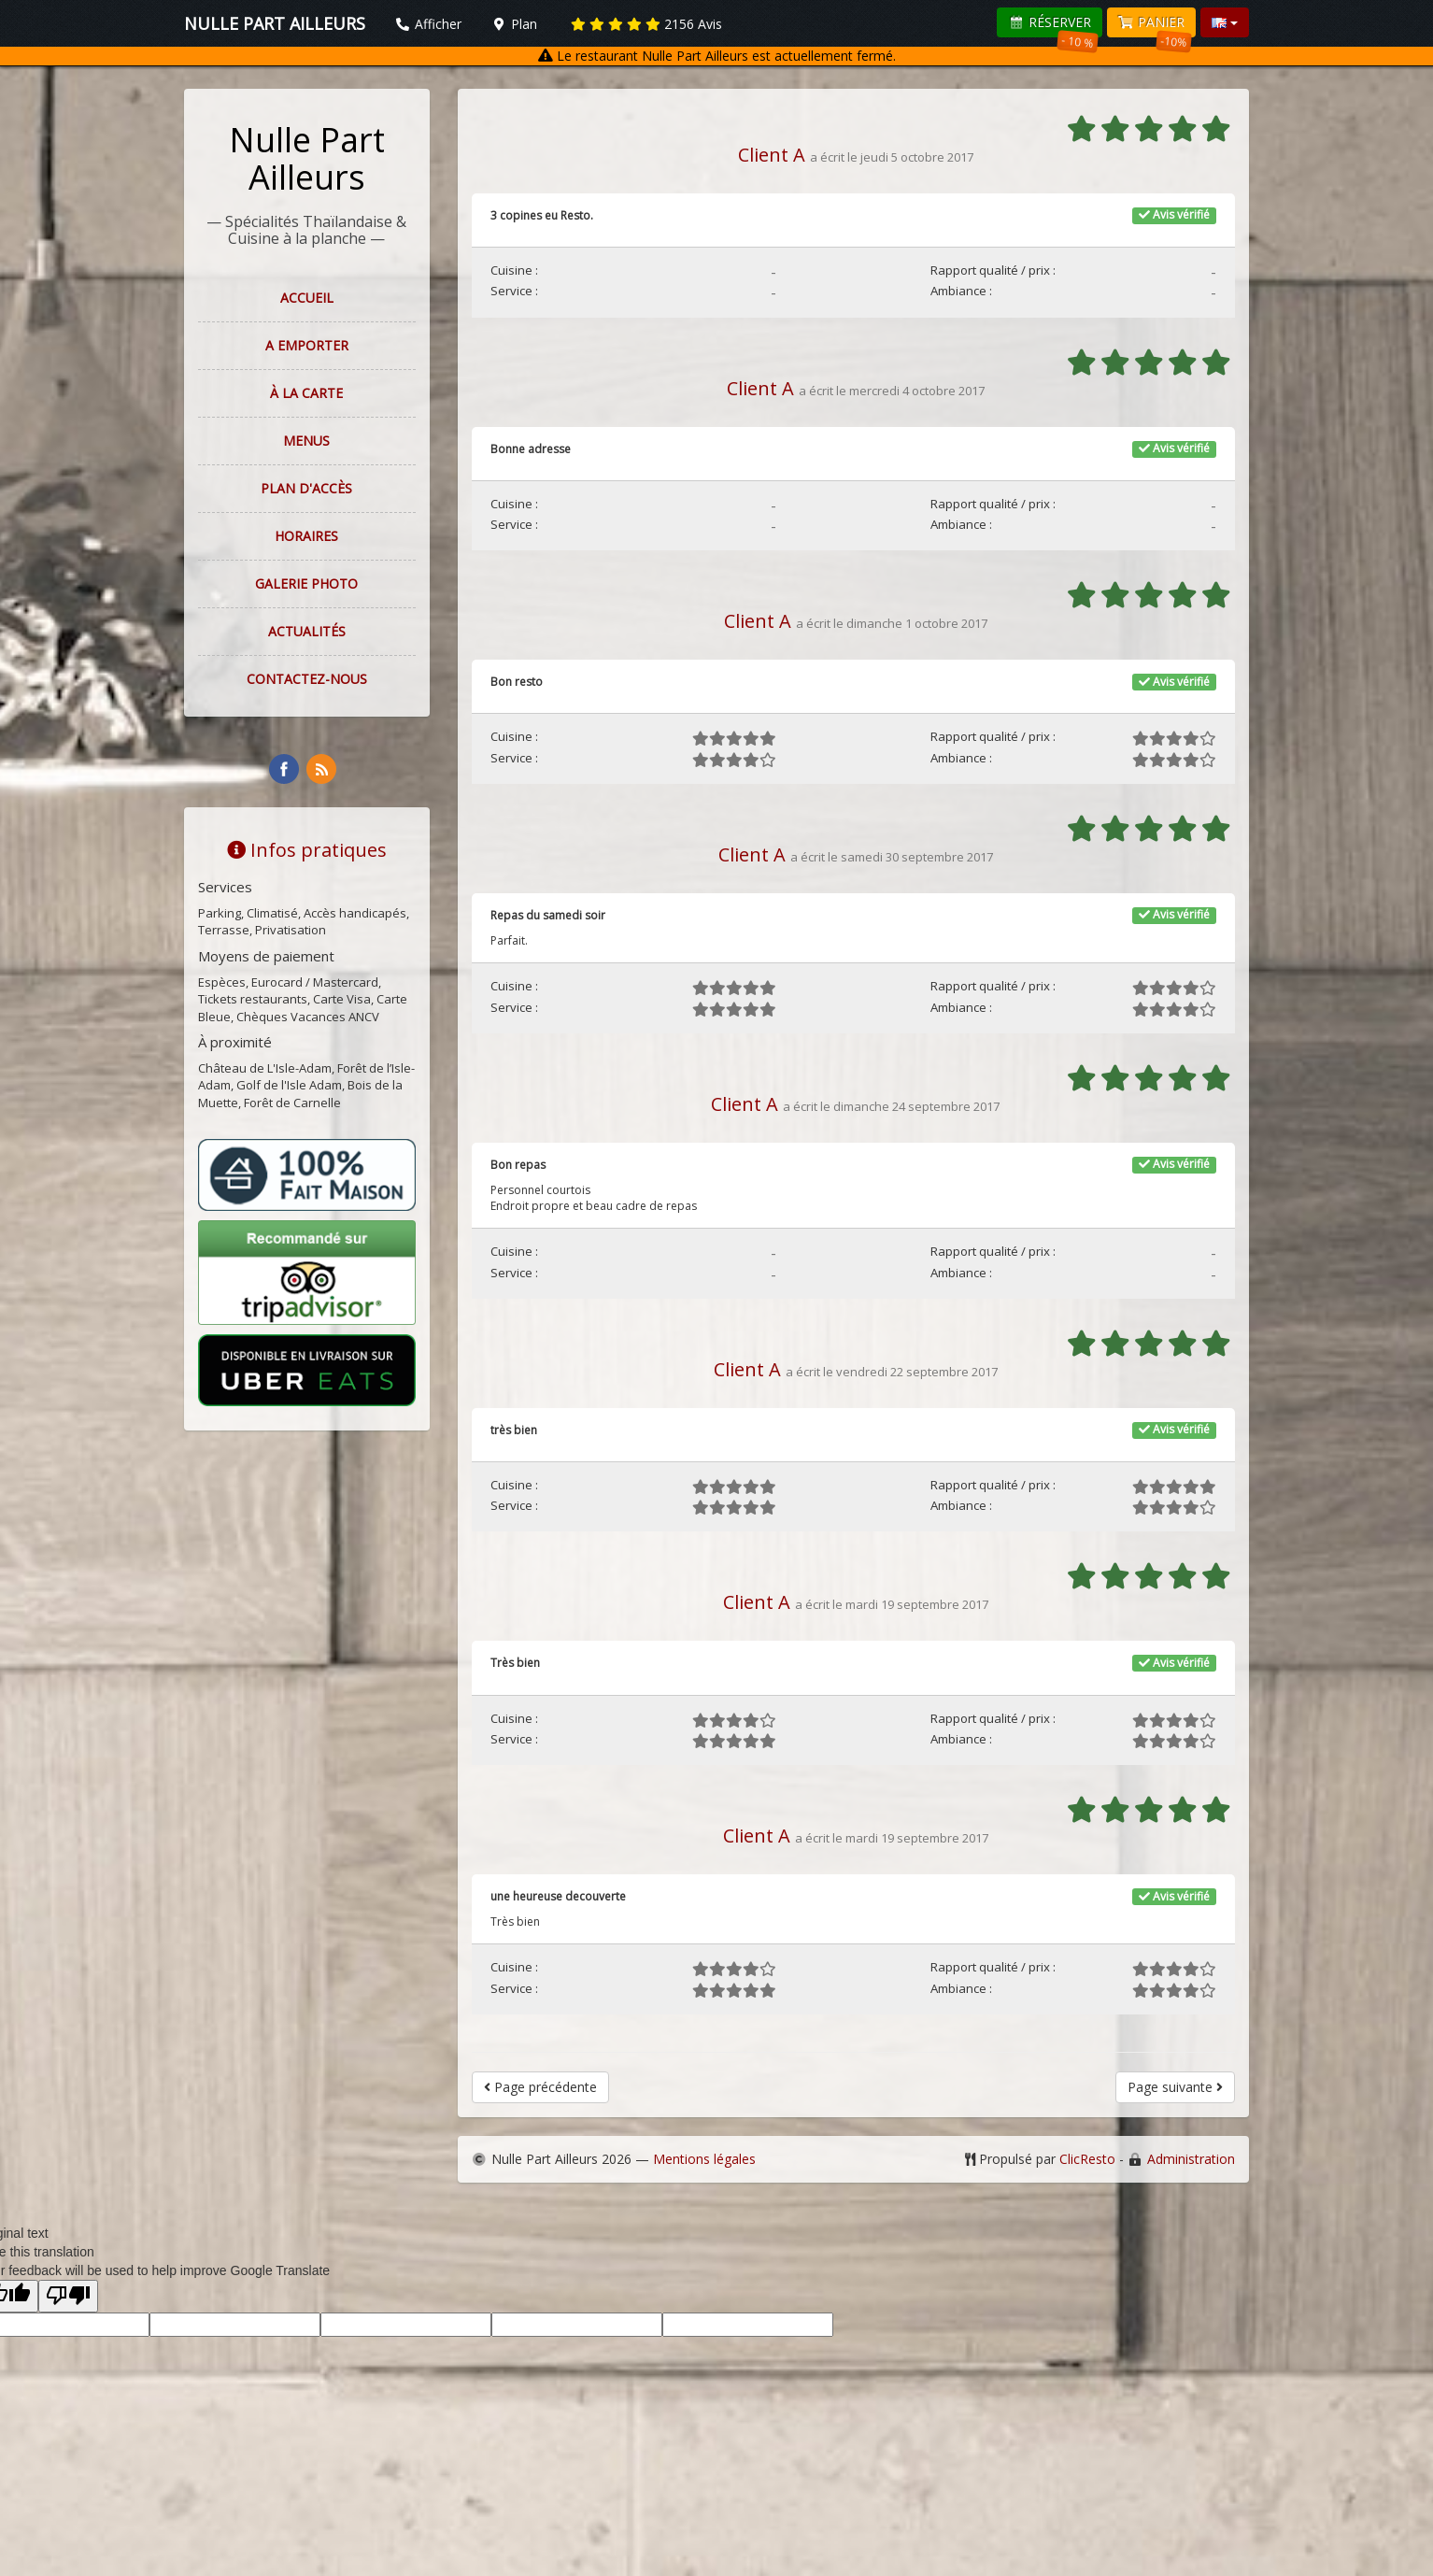 Image resolution: width=1433 pixels, height=2576 pixels. Describe the element at coordinates (646, 24) in the screenshot. I see `Avis` at that location.